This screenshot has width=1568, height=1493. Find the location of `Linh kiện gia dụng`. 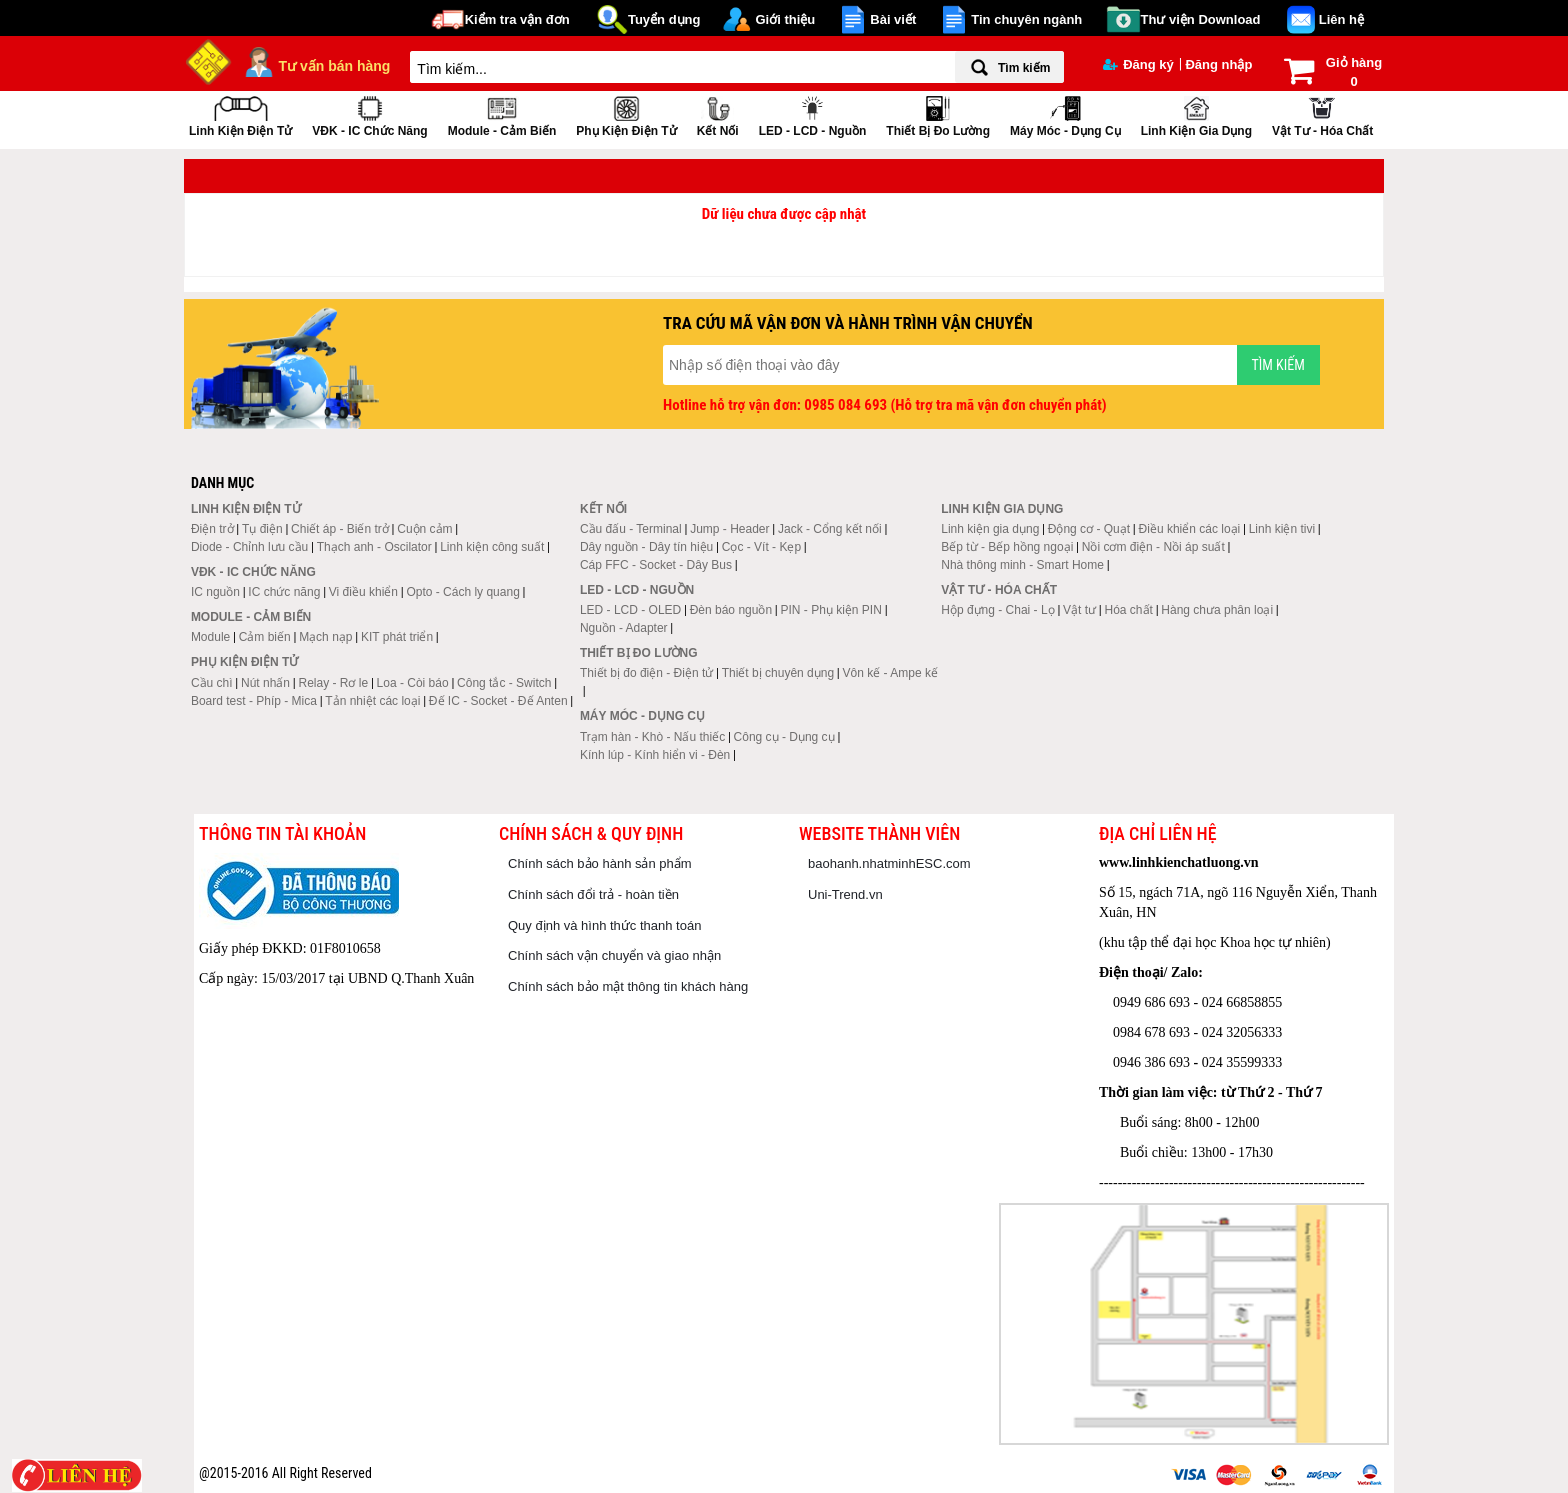

Linh kiện gia dụng is located at coordinates (1196, 114).